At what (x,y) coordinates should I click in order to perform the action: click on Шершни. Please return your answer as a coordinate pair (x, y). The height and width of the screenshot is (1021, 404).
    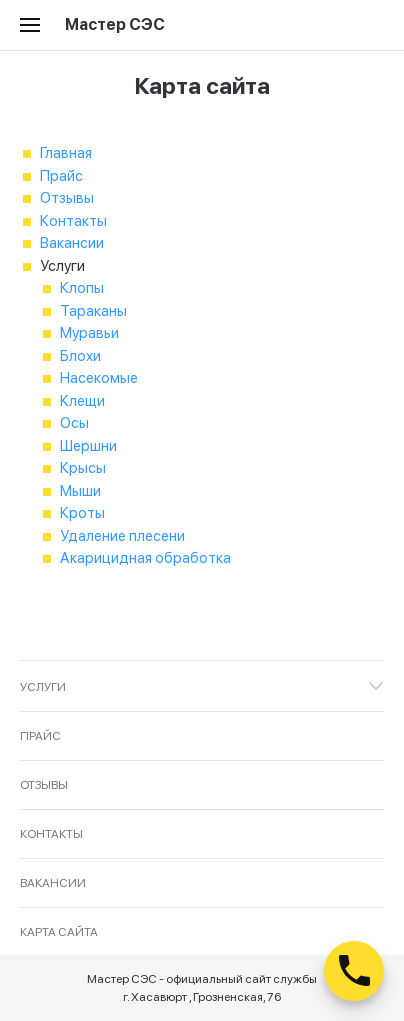
    Looking at the image, I should click on (88, 446).